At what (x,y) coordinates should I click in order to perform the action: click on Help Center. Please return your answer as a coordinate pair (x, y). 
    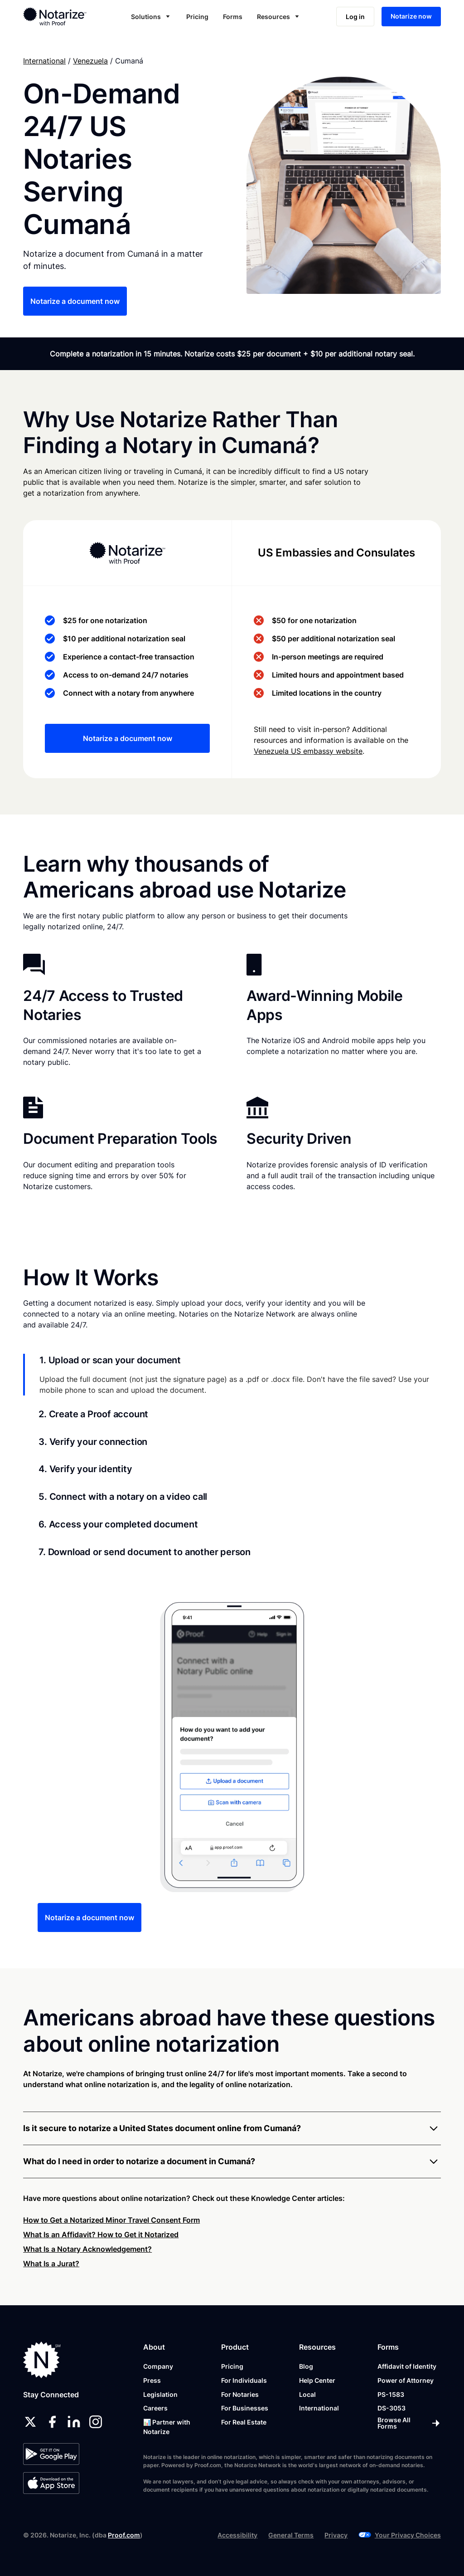
    Looking at the image, I should click on (317, 2380).